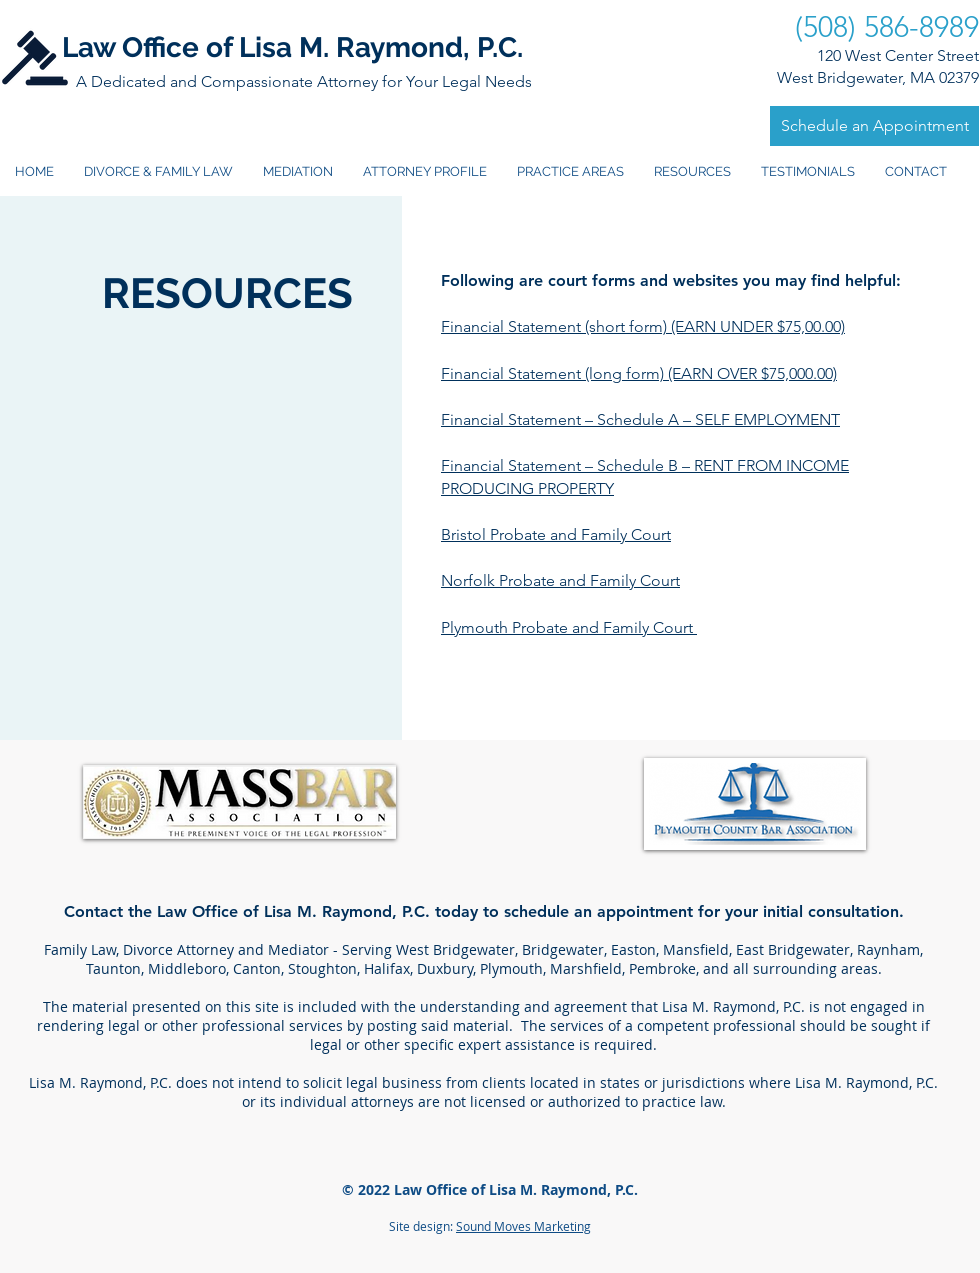 This screenshot has width=980, height=1273. I want to click on [Schedule an Appointment], so click(874, 126).